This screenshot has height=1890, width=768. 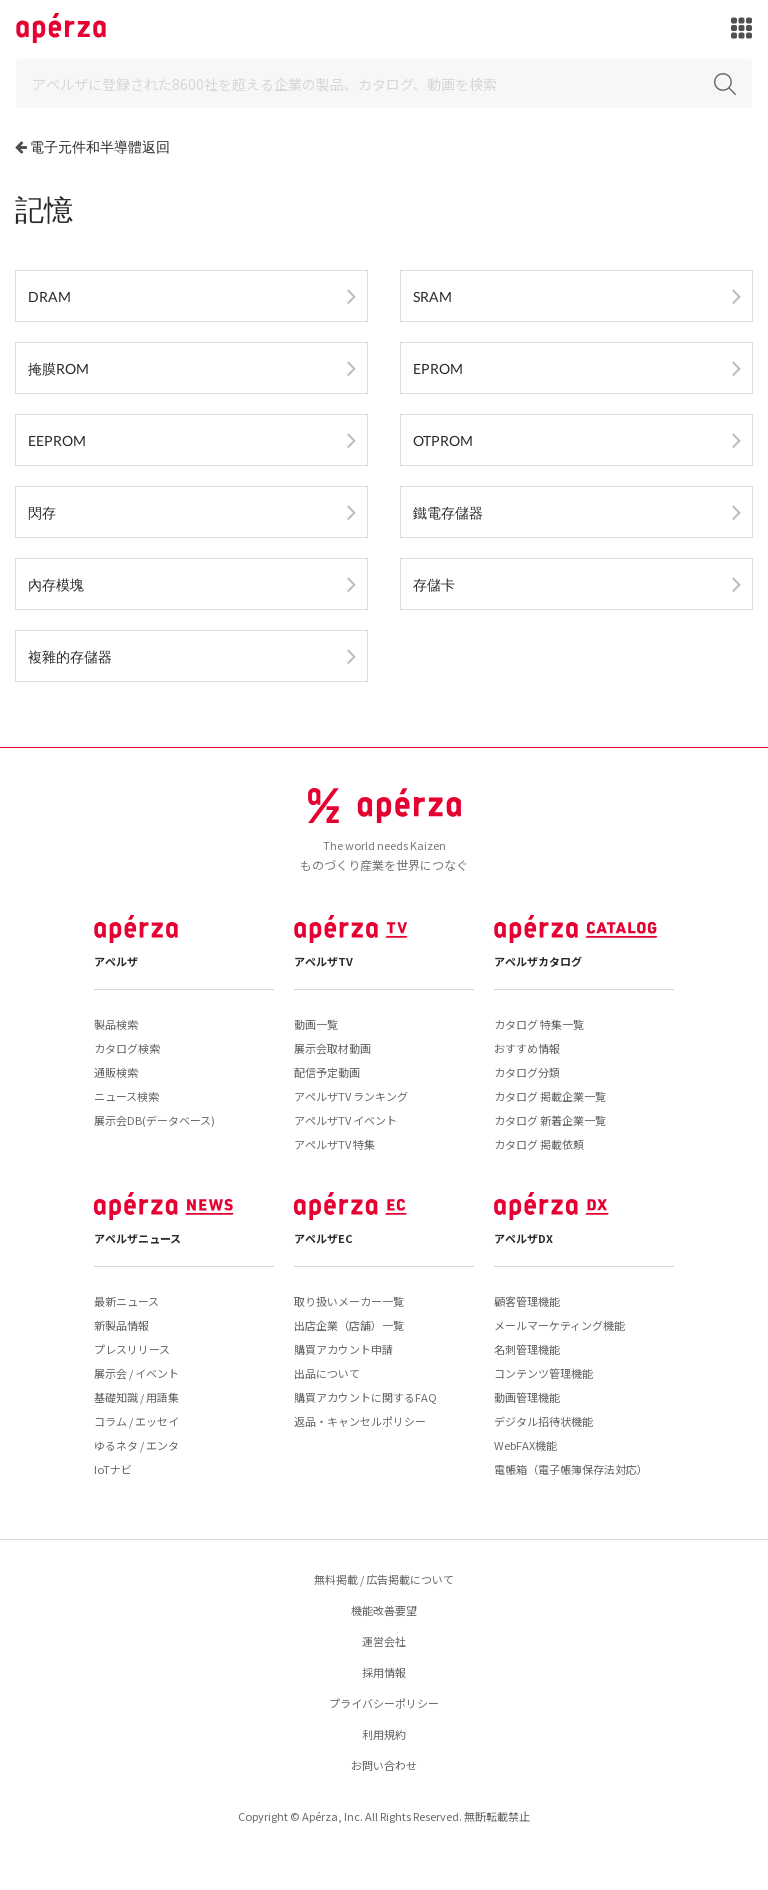 What do you see at coordinates (349, 1301) in the screenshot?
I see `取り扱いメーカー一覧` at bounding box center [349, 1301].